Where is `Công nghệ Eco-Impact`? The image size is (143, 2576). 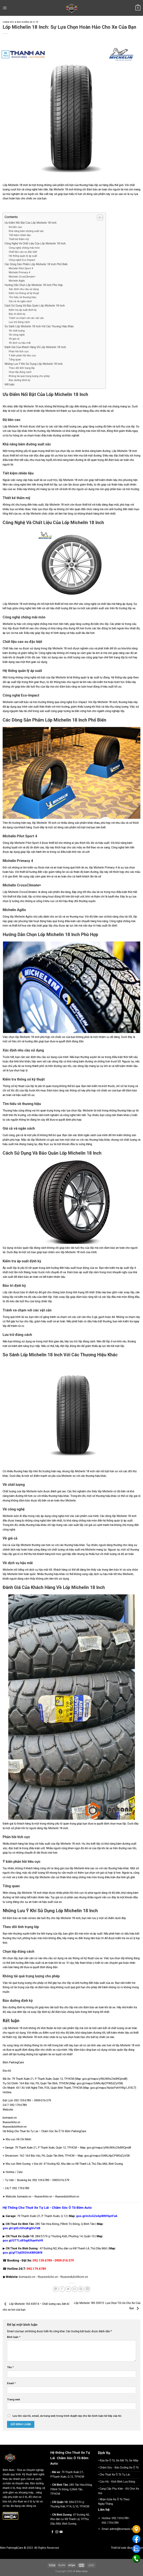
Công nghệ Eco-Impact is located at coordinates (22, 260).